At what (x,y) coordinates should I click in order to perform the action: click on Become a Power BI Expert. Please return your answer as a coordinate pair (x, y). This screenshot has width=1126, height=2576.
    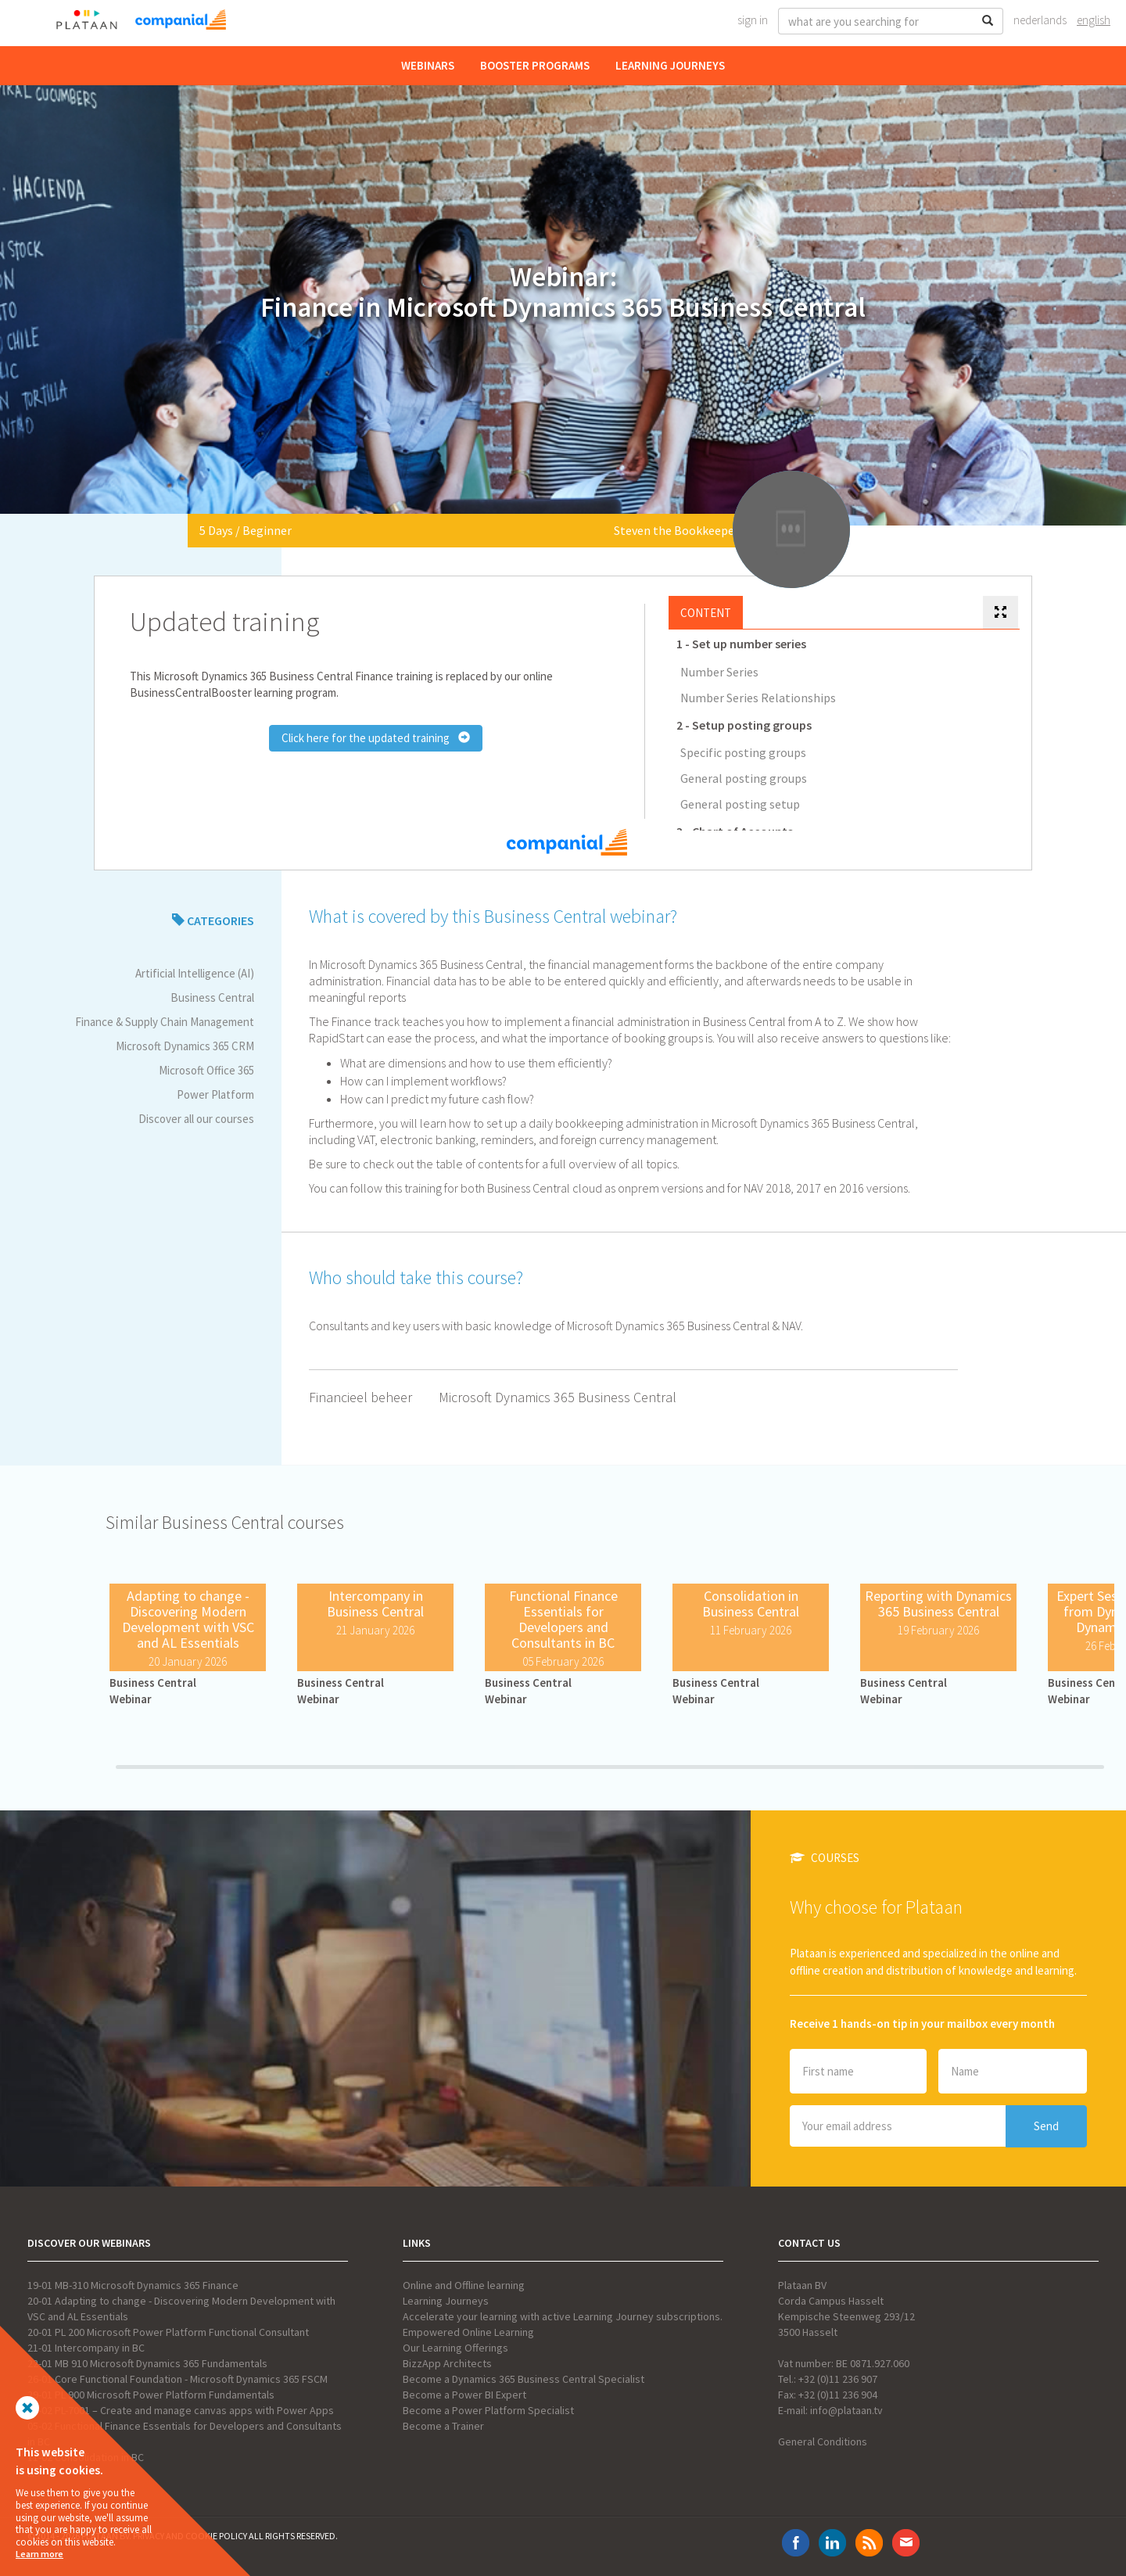
    Looking at the image, I should click on (464, 2395).